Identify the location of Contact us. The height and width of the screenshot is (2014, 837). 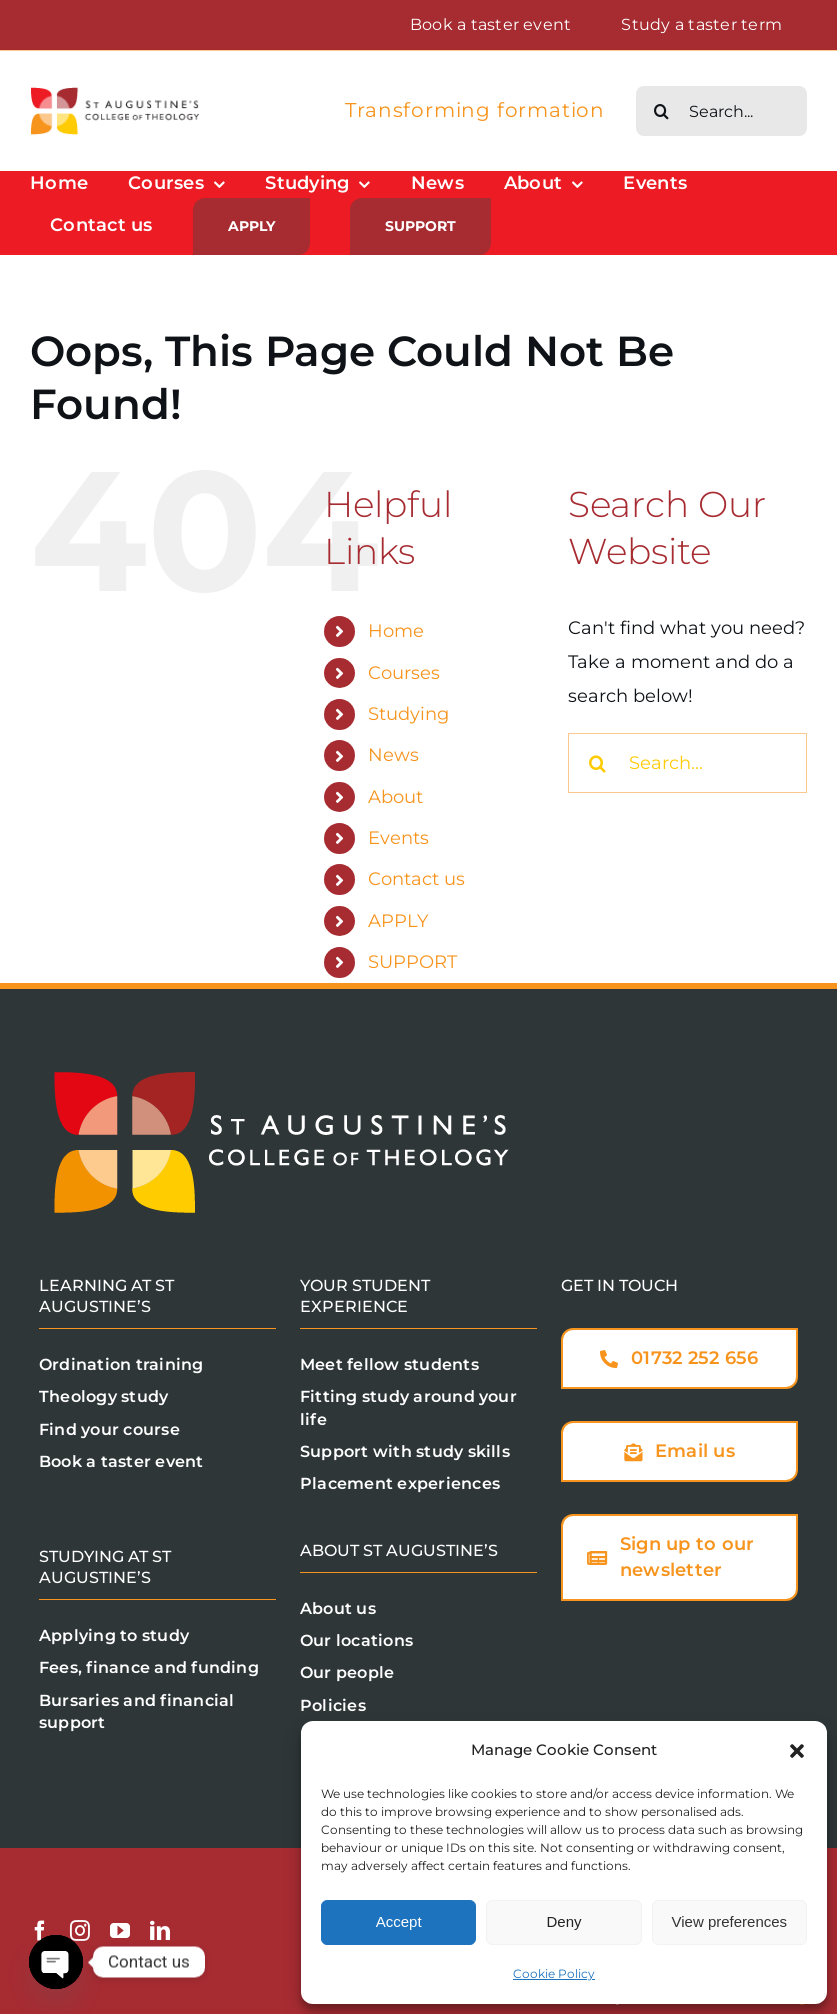
(416, 879).